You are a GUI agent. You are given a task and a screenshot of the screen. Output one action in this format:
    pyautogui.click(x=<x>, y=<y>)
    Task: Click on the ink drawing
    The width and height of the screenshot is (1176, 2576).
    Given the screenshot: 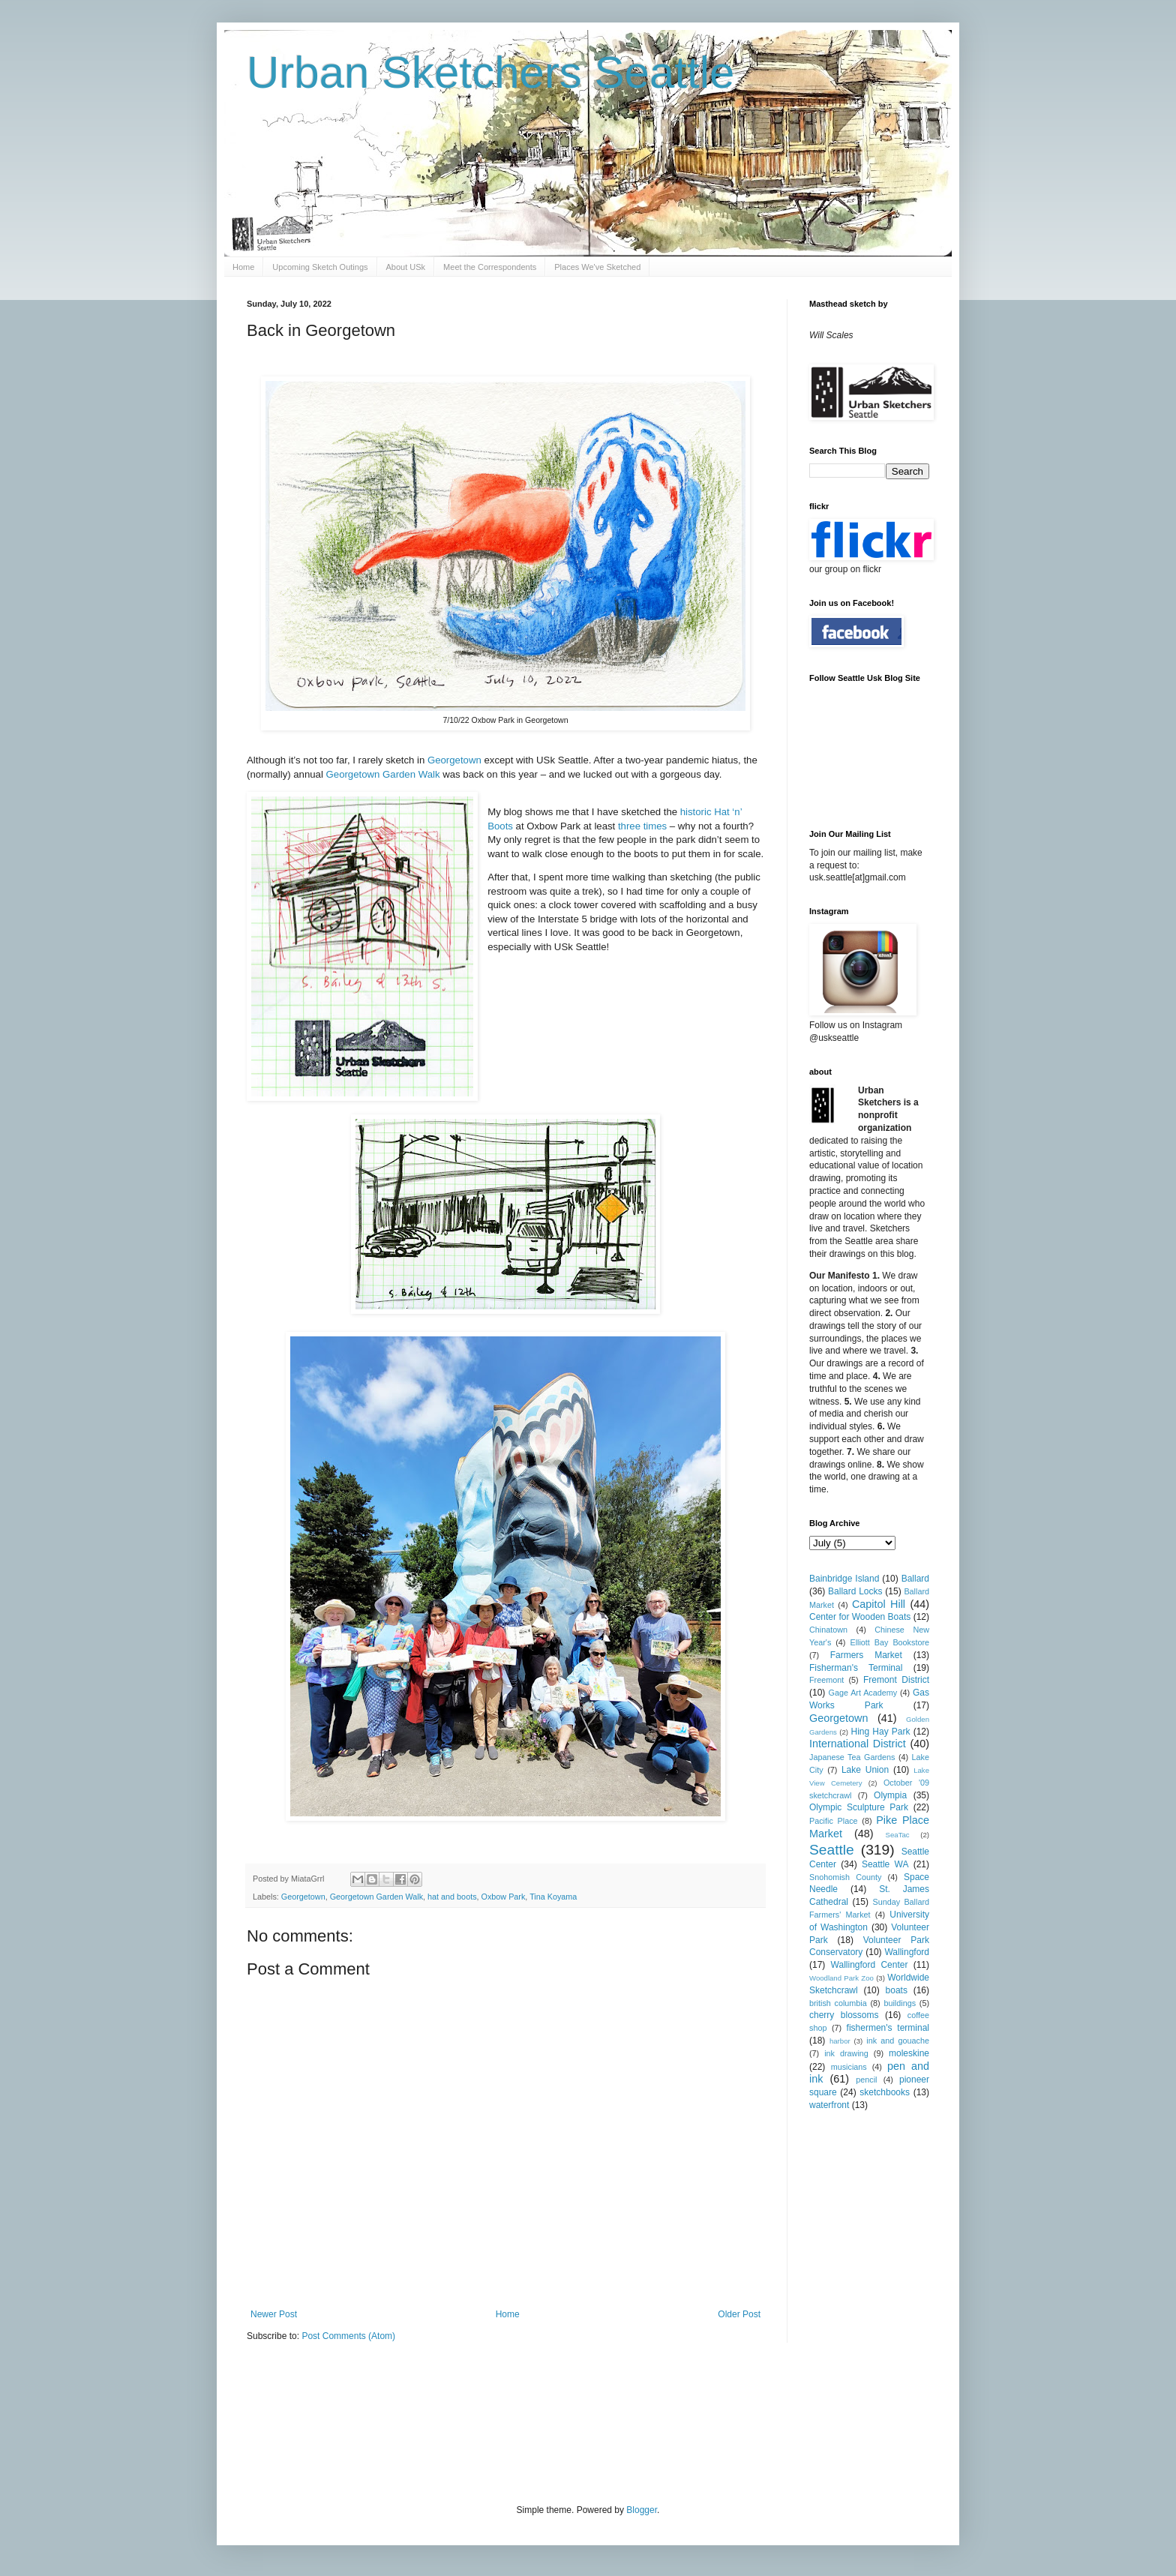 What is the action you would take?
    pyautogui.click(x=846, y=2053)
    